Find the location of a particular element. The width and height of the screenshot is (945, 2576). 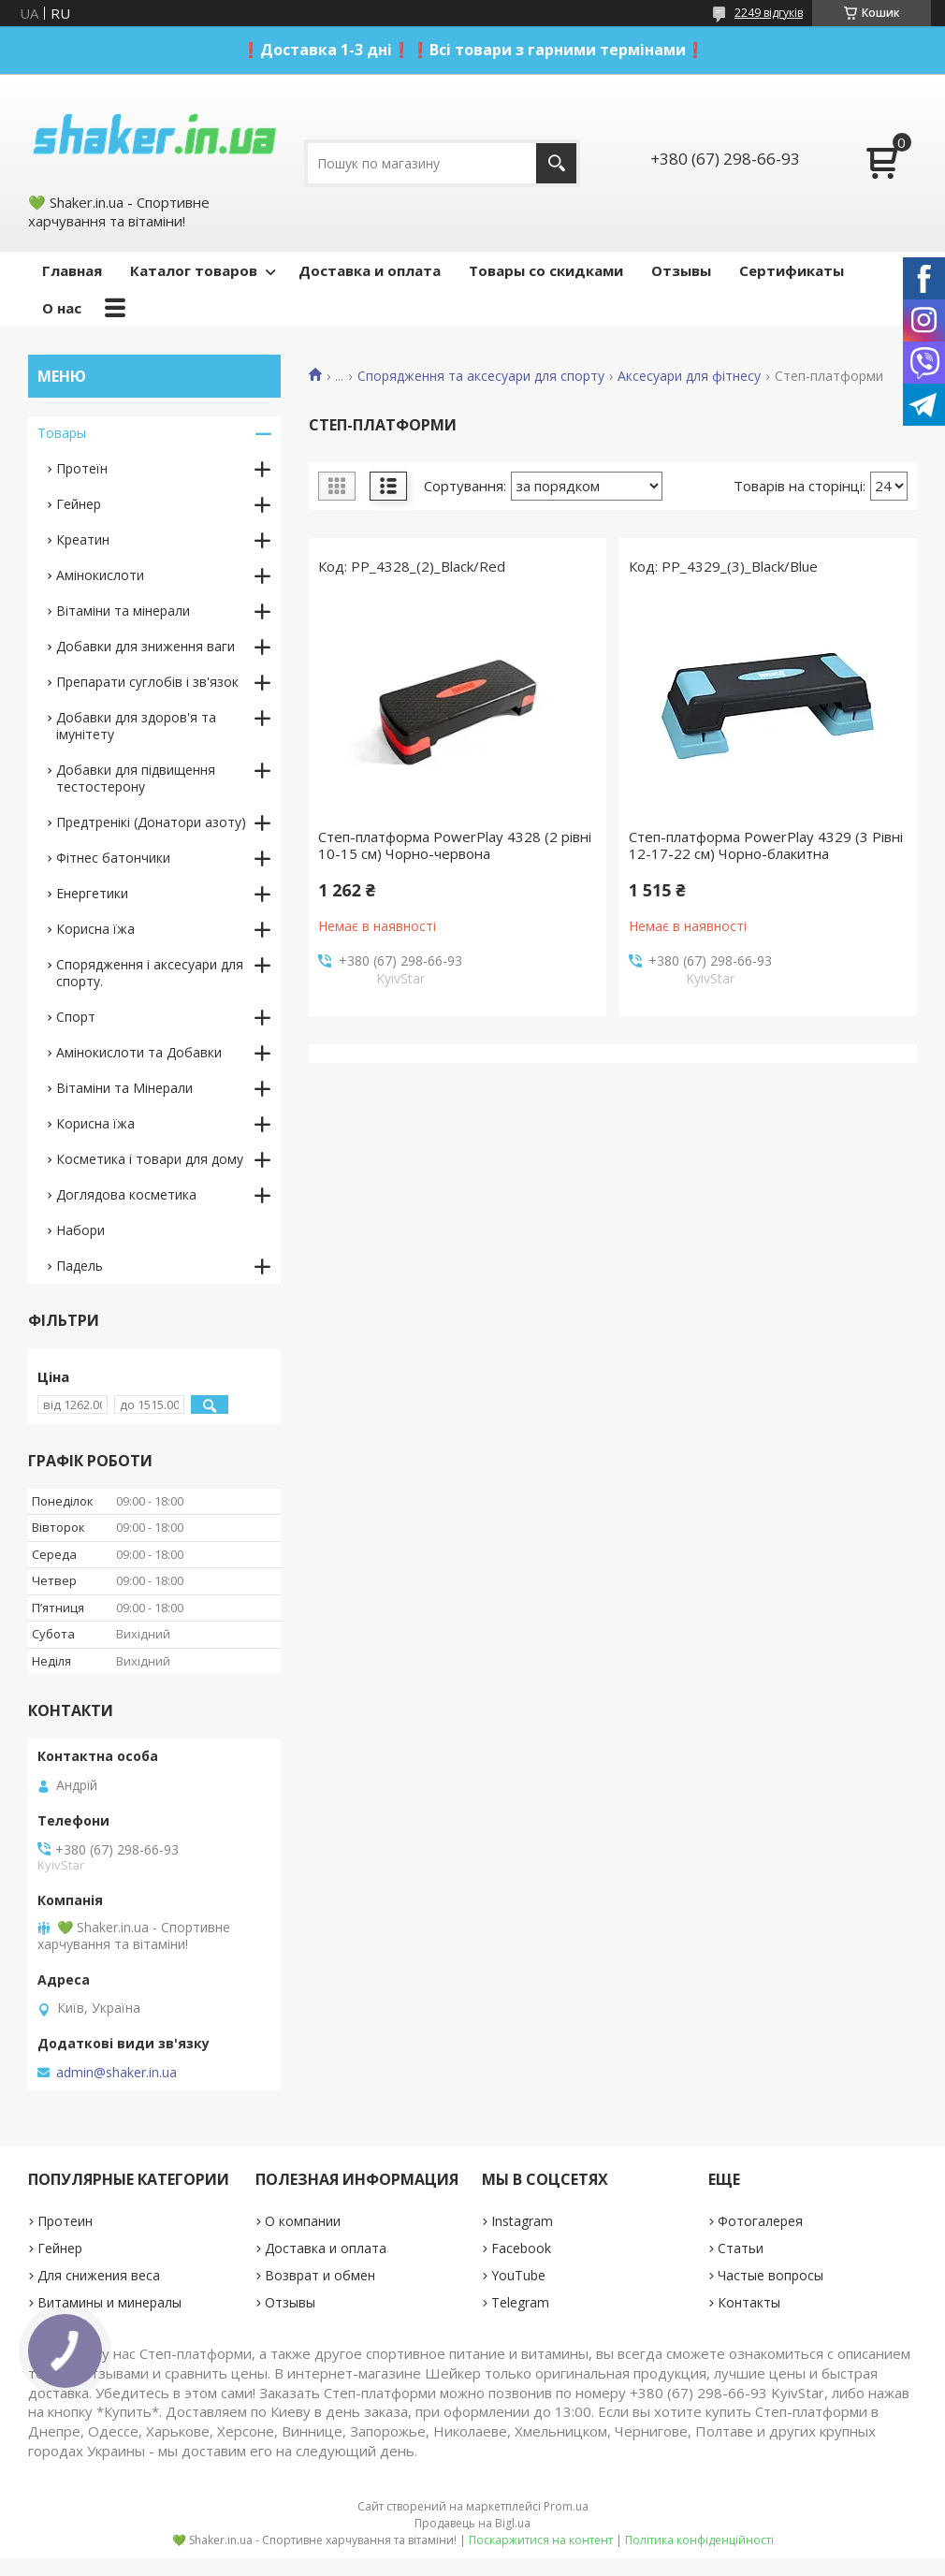

Prom.ua is located at coordinates (566, 2506).